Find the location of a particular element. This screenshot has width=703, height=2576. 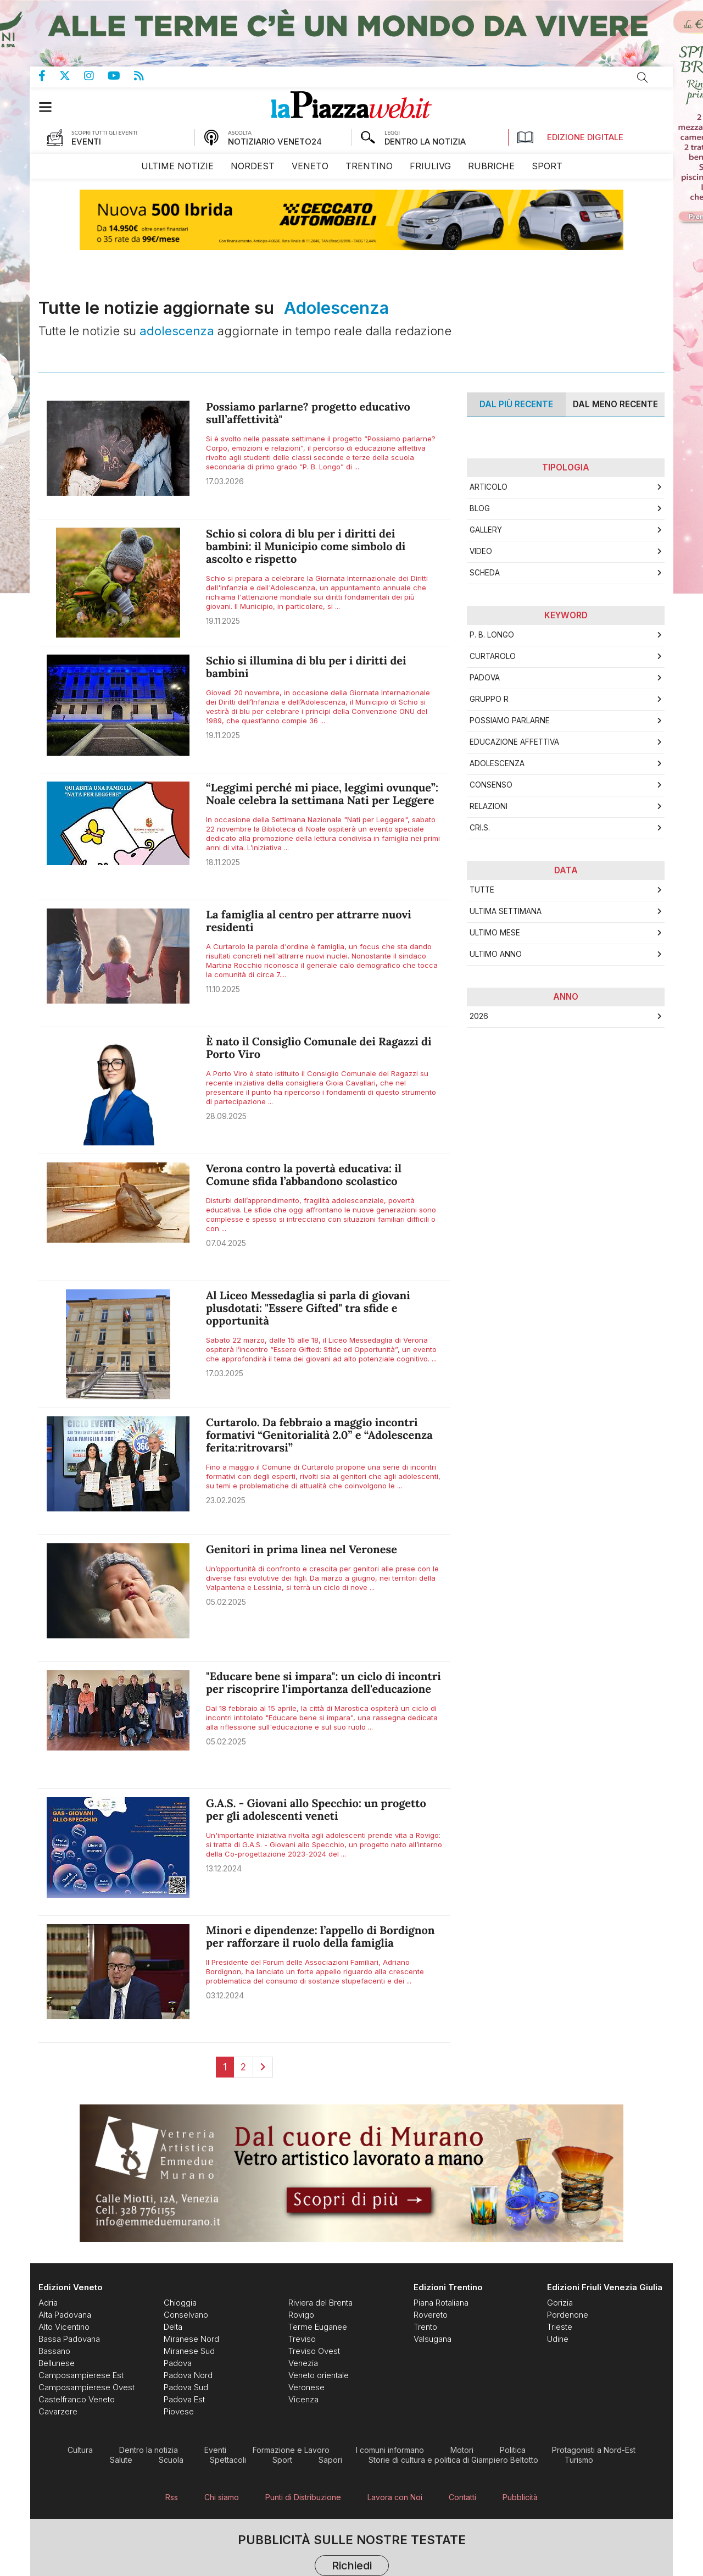

Schio si illumina di blu per i diritti dei bambini is located at coordinates (306, 667).